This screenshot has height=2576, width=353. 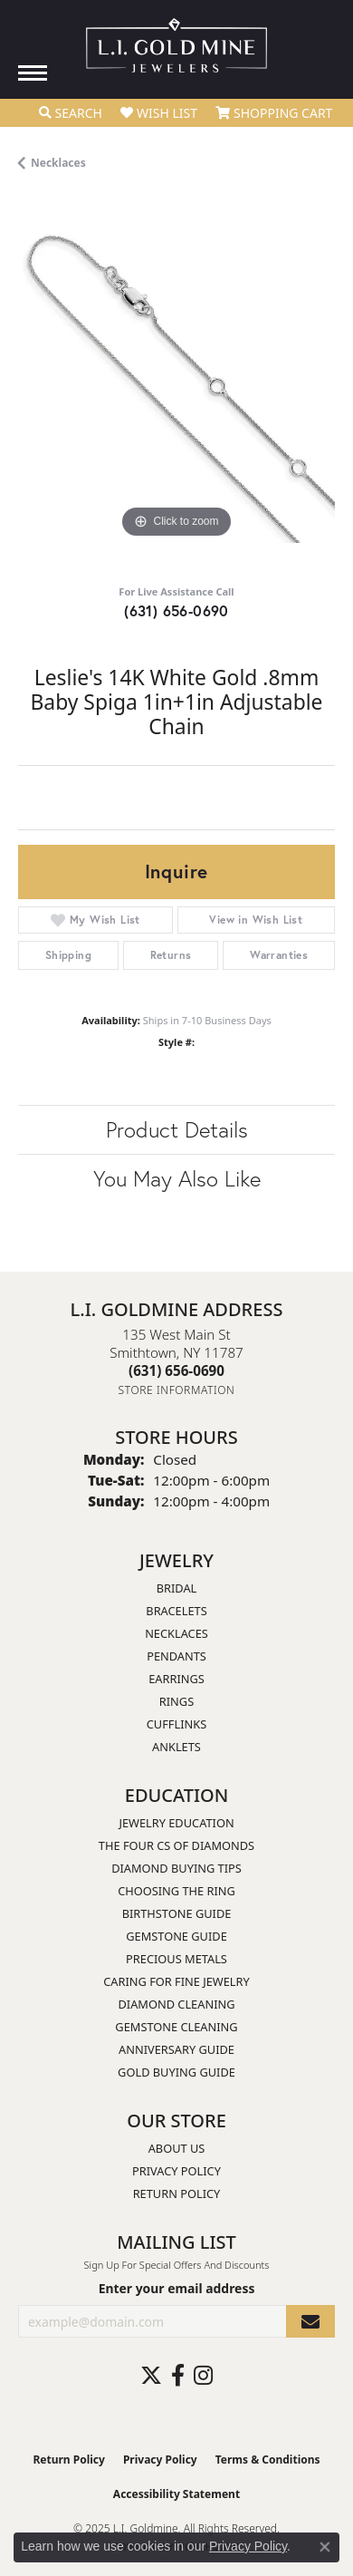 I want to click on Choosing the Ring [menuitem], so click(x=176, y=1891).